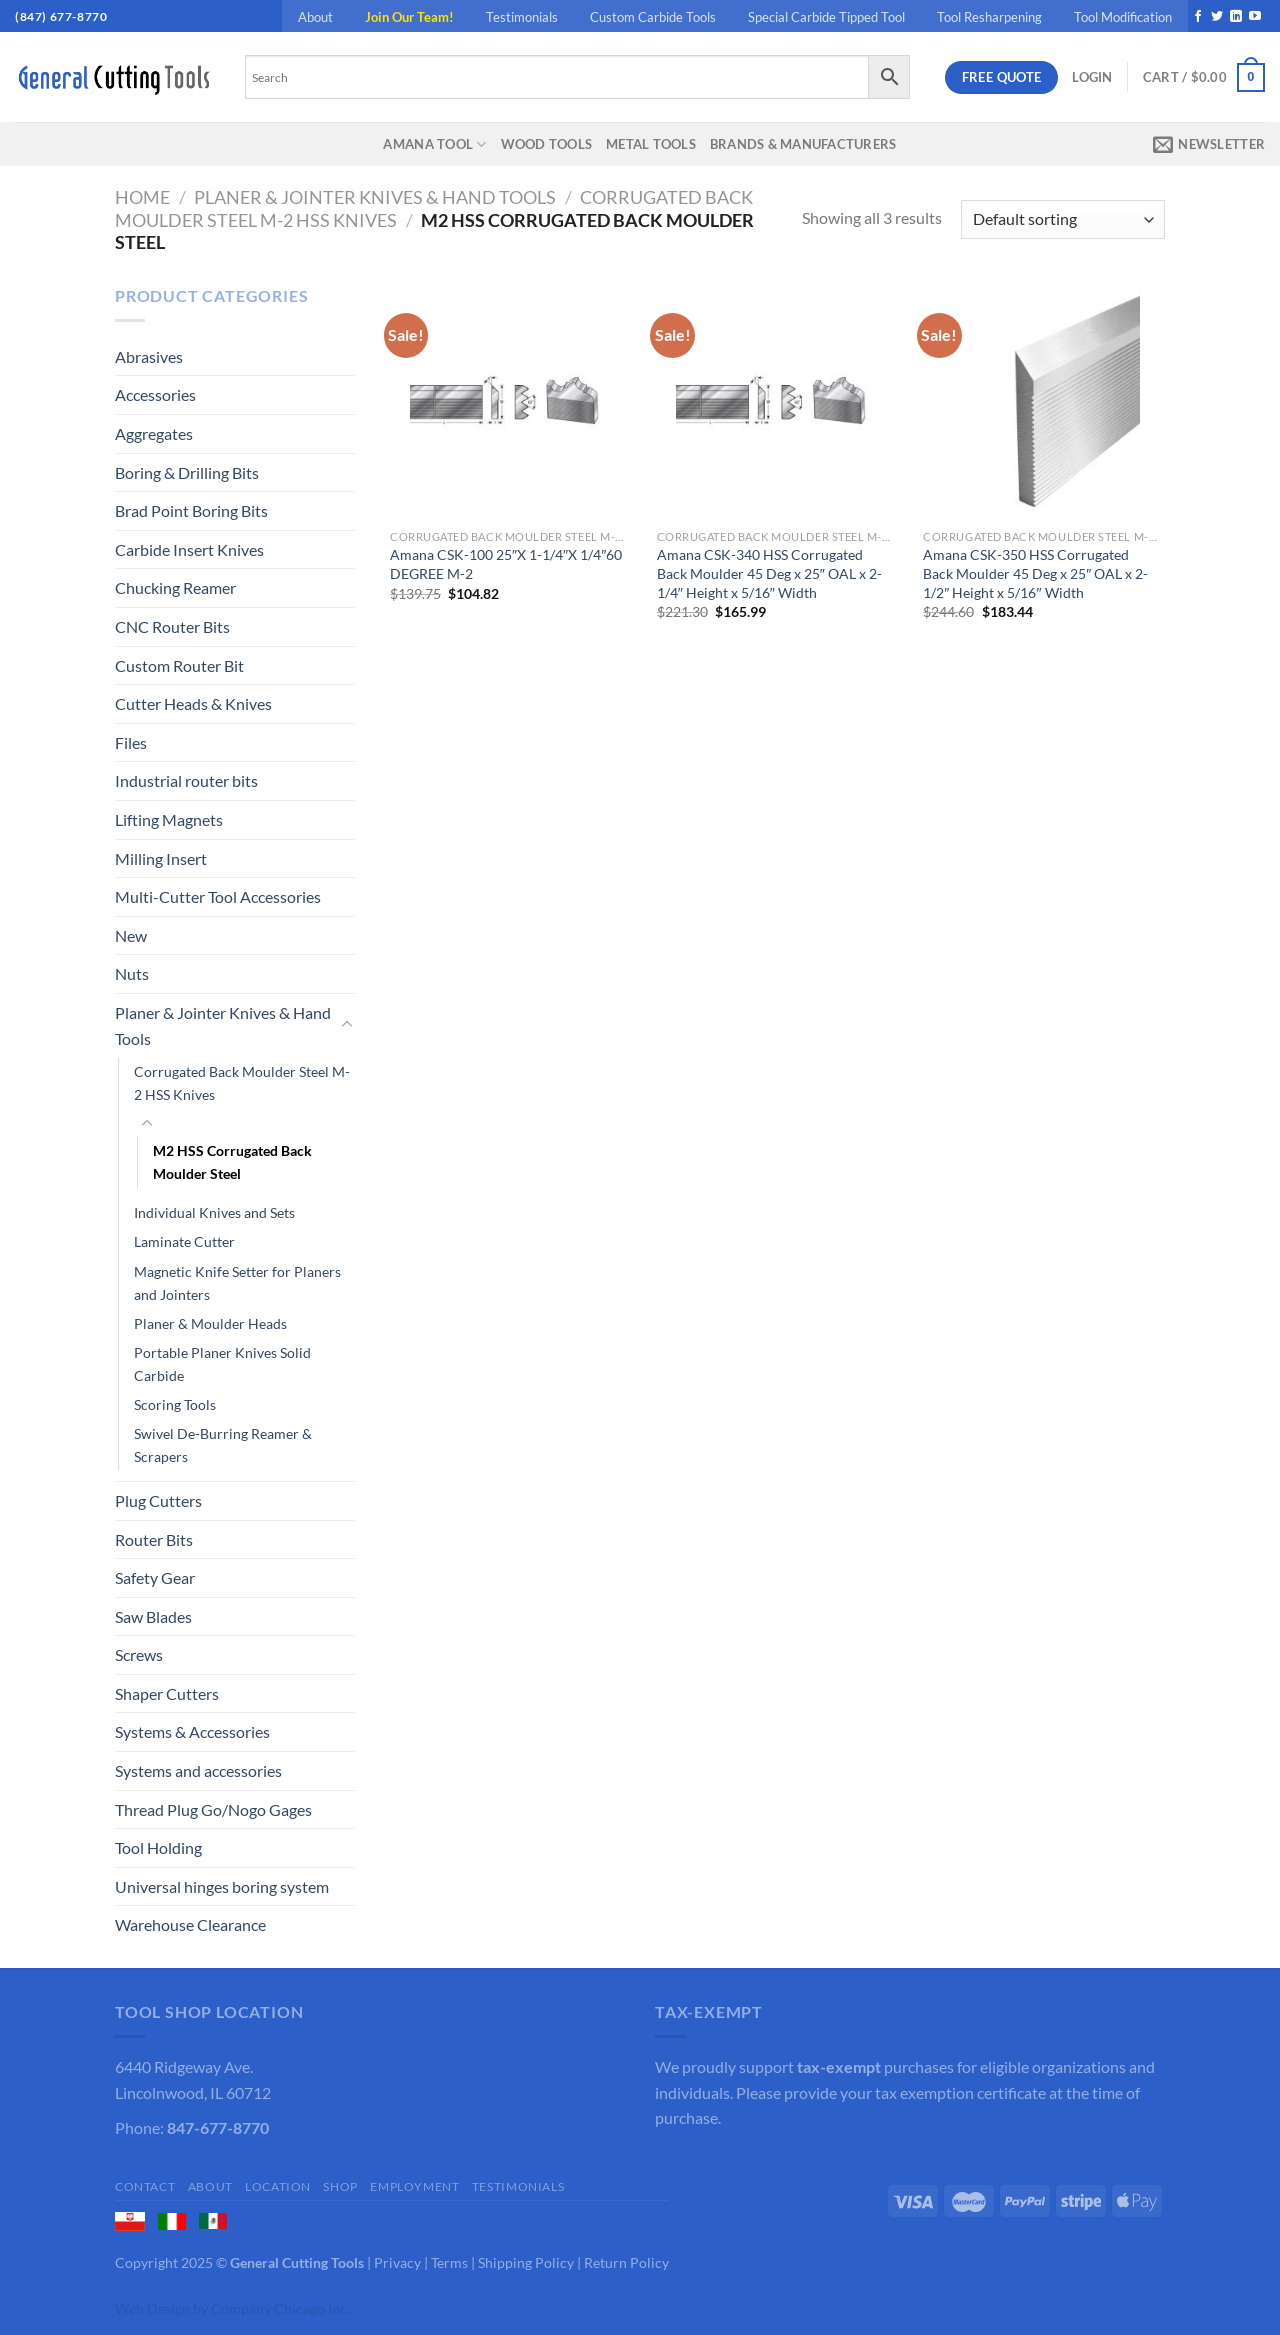 The height and width of the screenshot is (2335, 1280). Describe the element at coordinates (626, 2262) in the screenshot. I see `Return Policy` at that location.